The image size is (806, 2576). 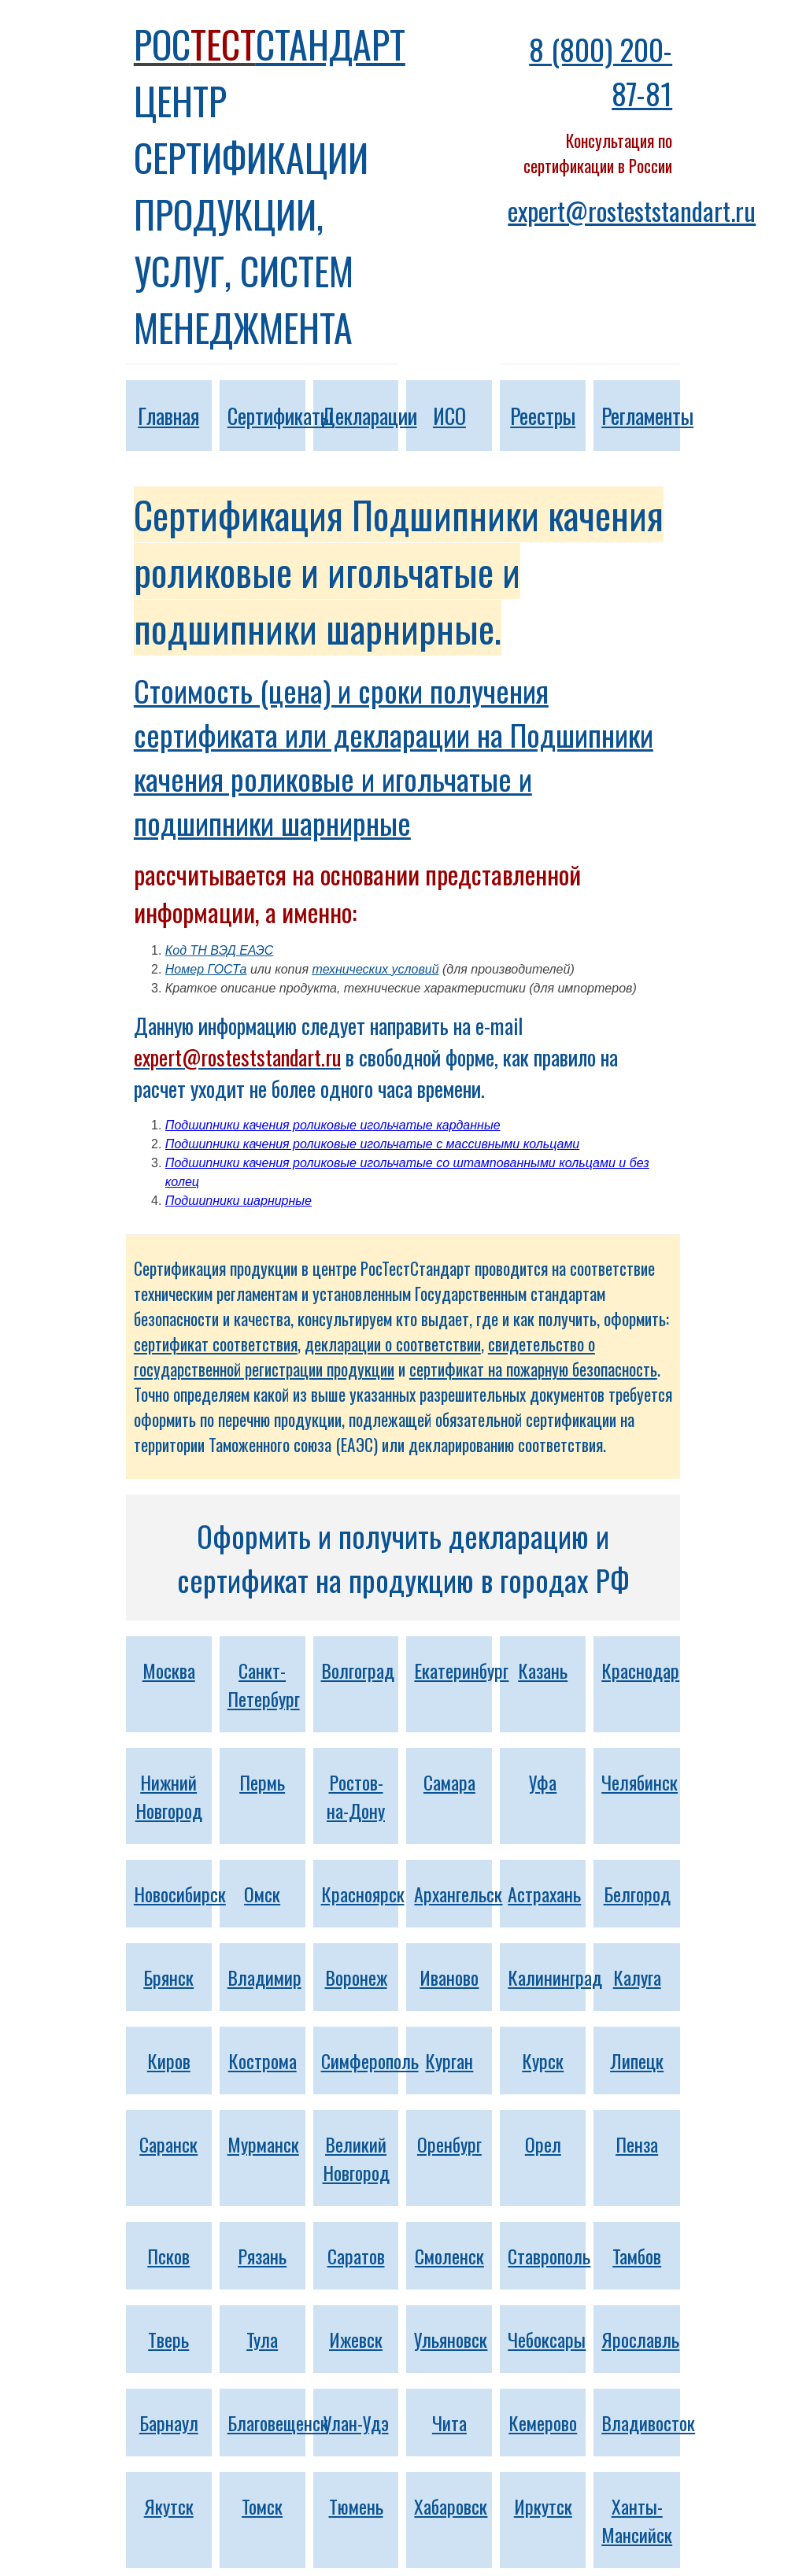 What do you see at coordinates (168, 1796) in the screenshot?
I see `Нижний Новгород` at bounding box center [168, 1796].